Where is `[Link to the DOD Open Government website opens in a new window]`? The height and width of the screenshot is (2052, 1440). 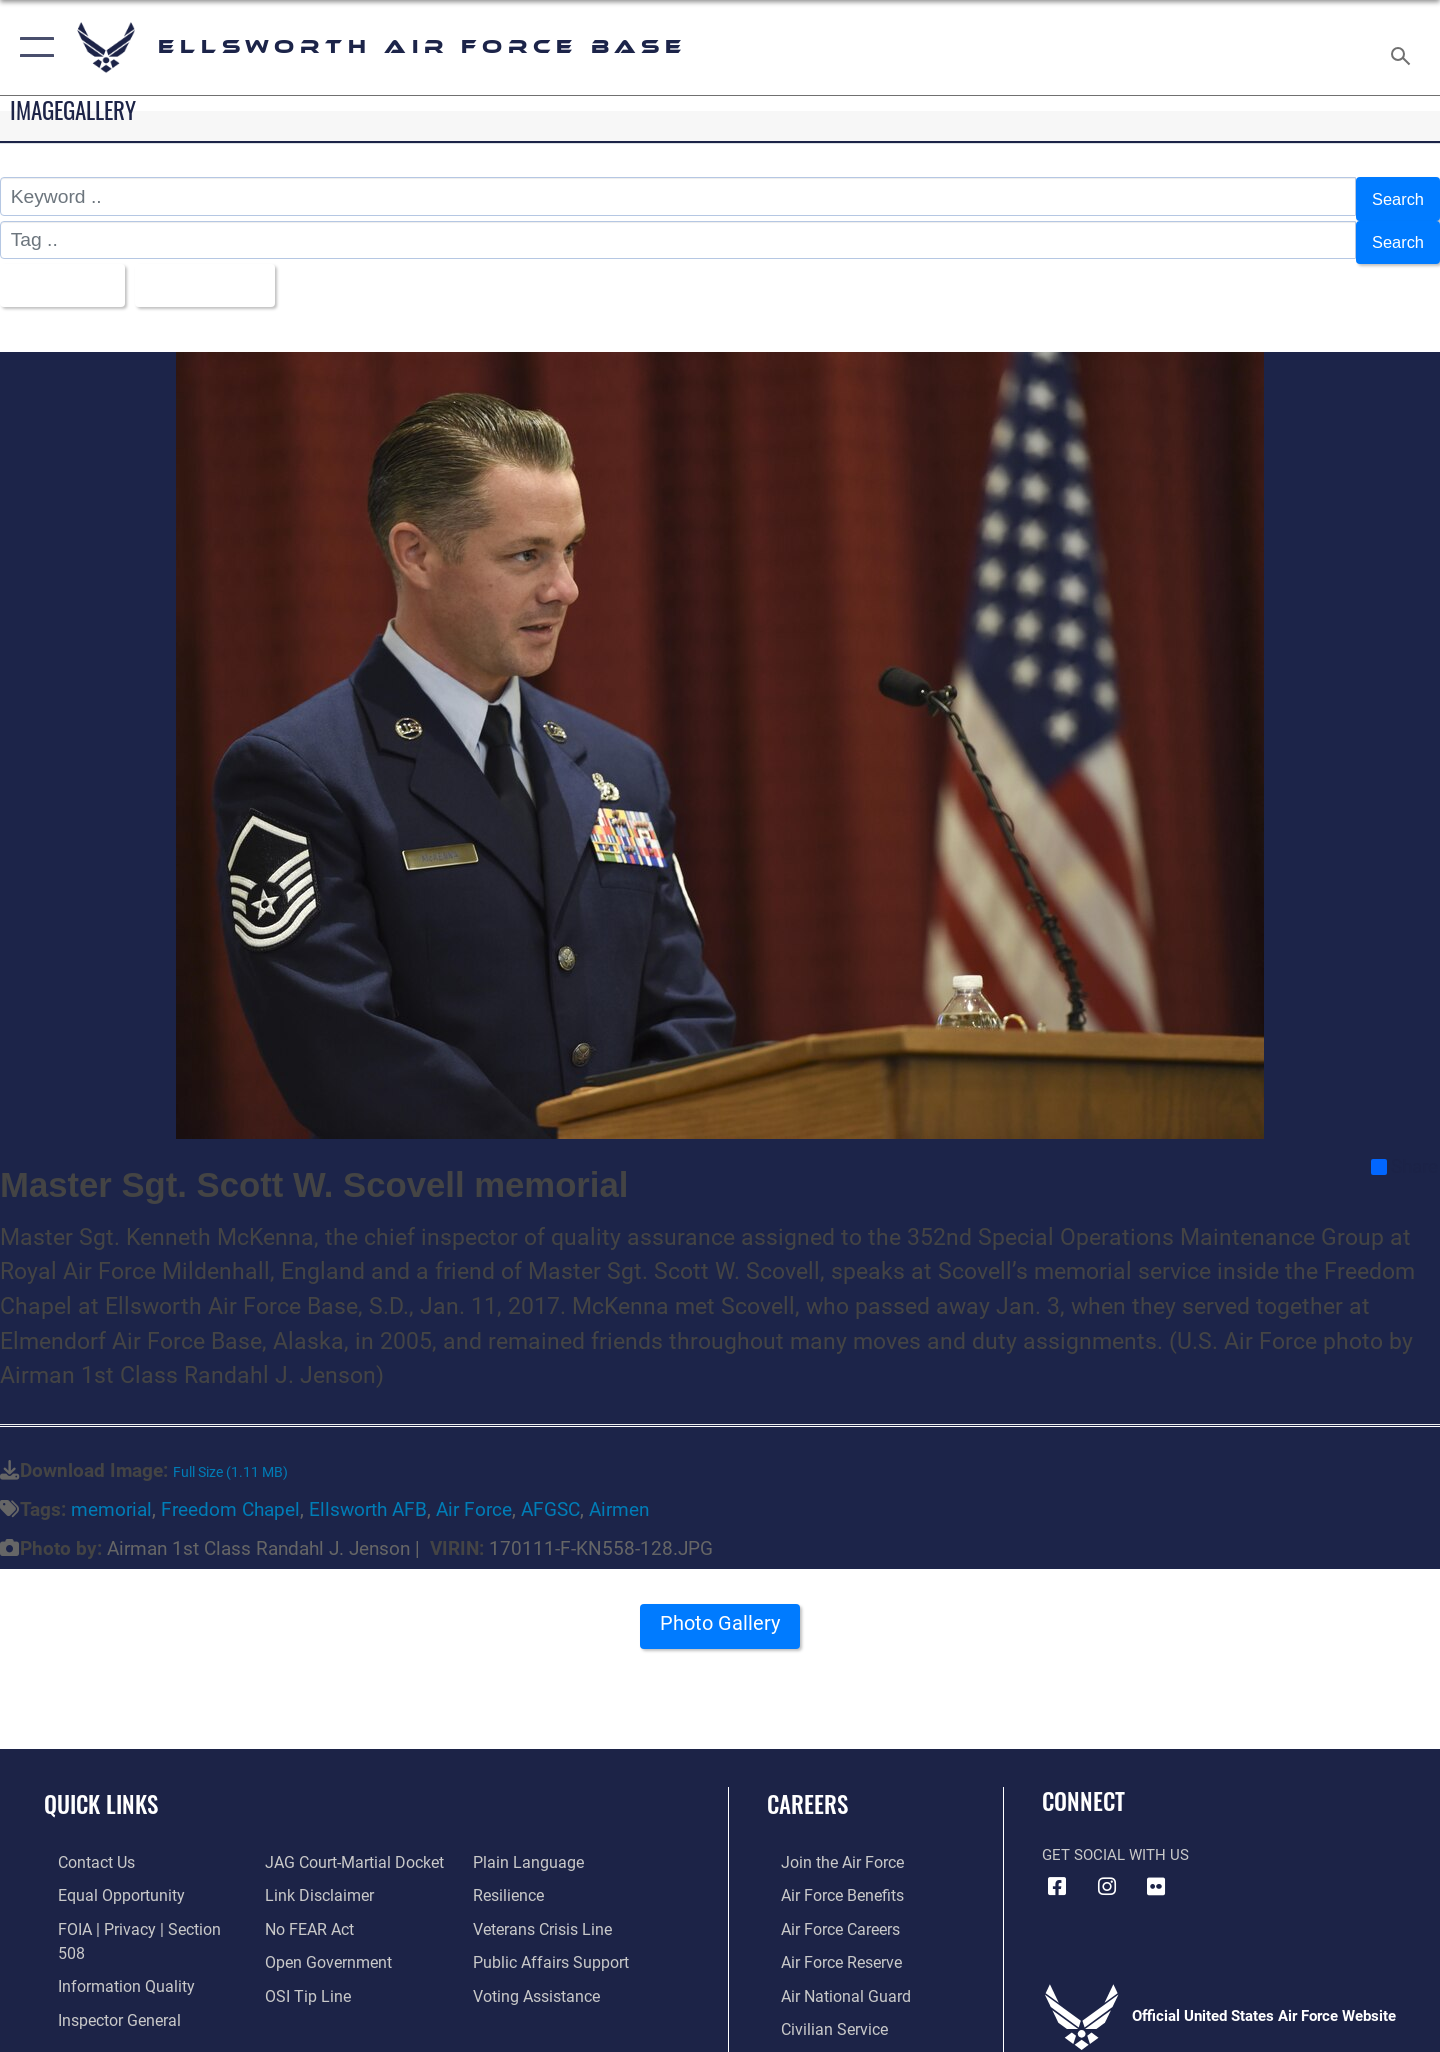
[Link to the DOD Open Government website opens in a new window] is located at coordinates (320, 1946).